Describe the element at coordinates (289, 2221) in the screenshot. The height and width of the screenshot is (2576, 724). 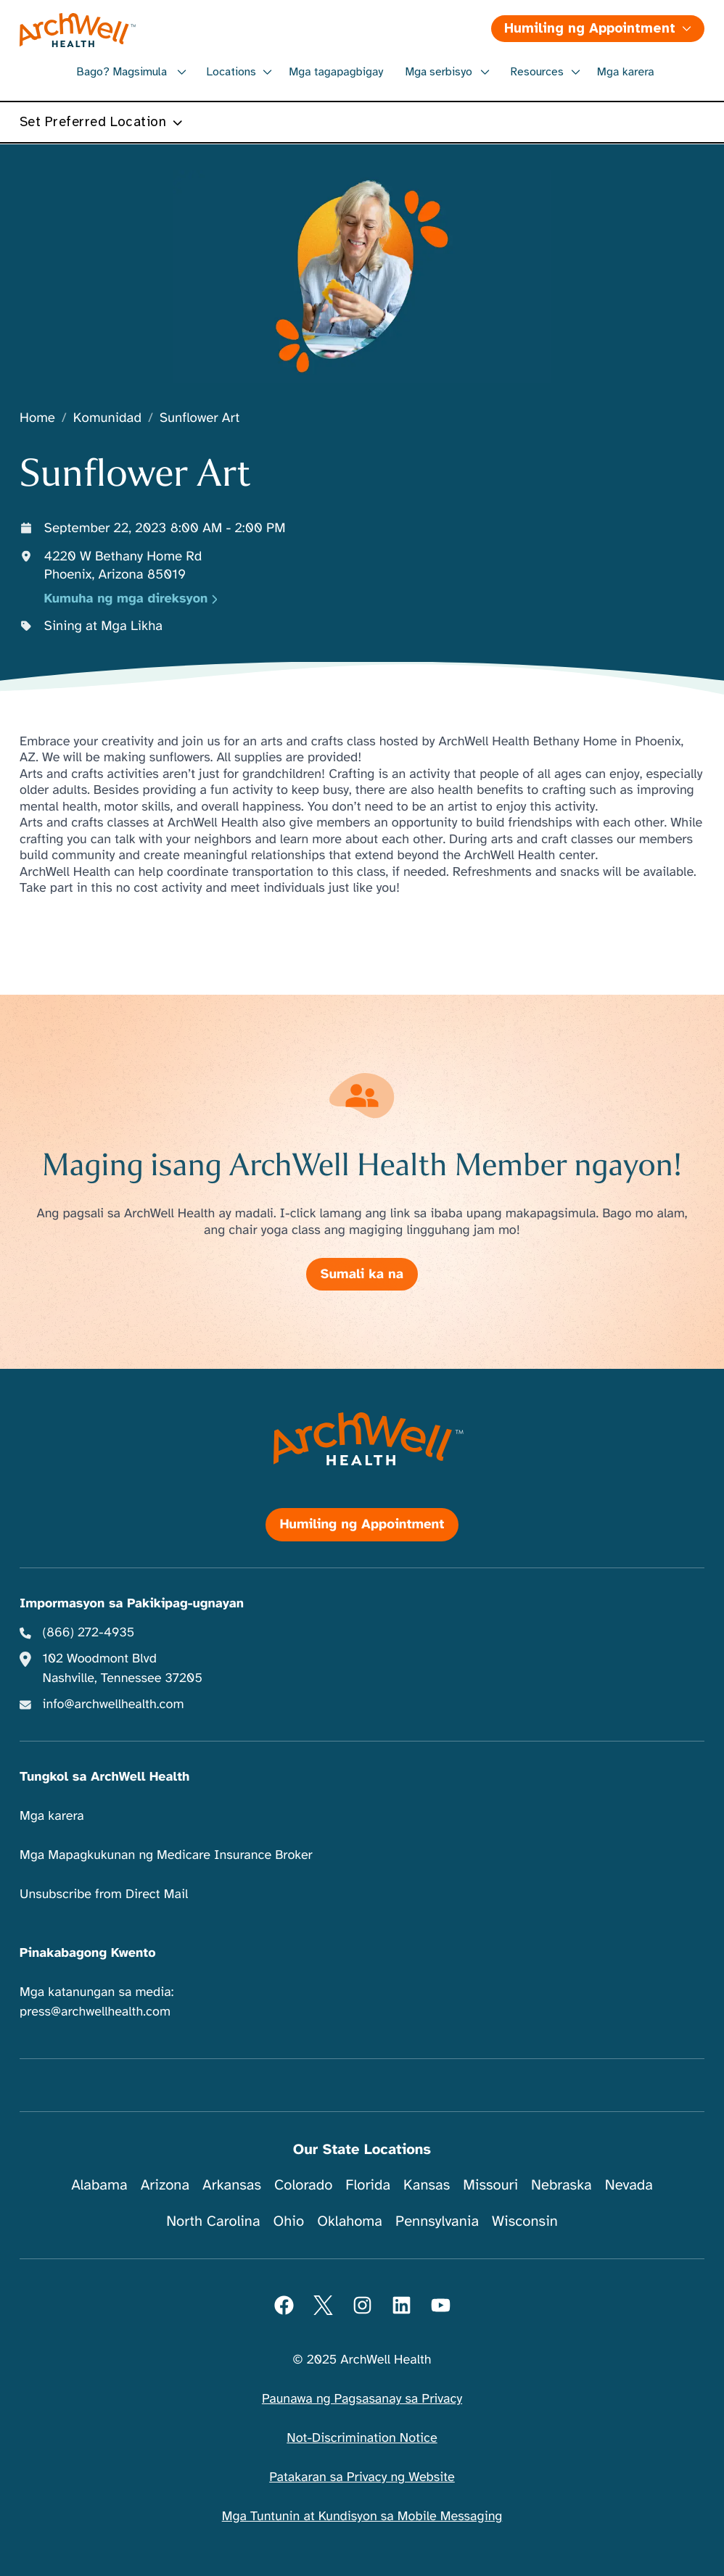
I see `Ohio` at that location.